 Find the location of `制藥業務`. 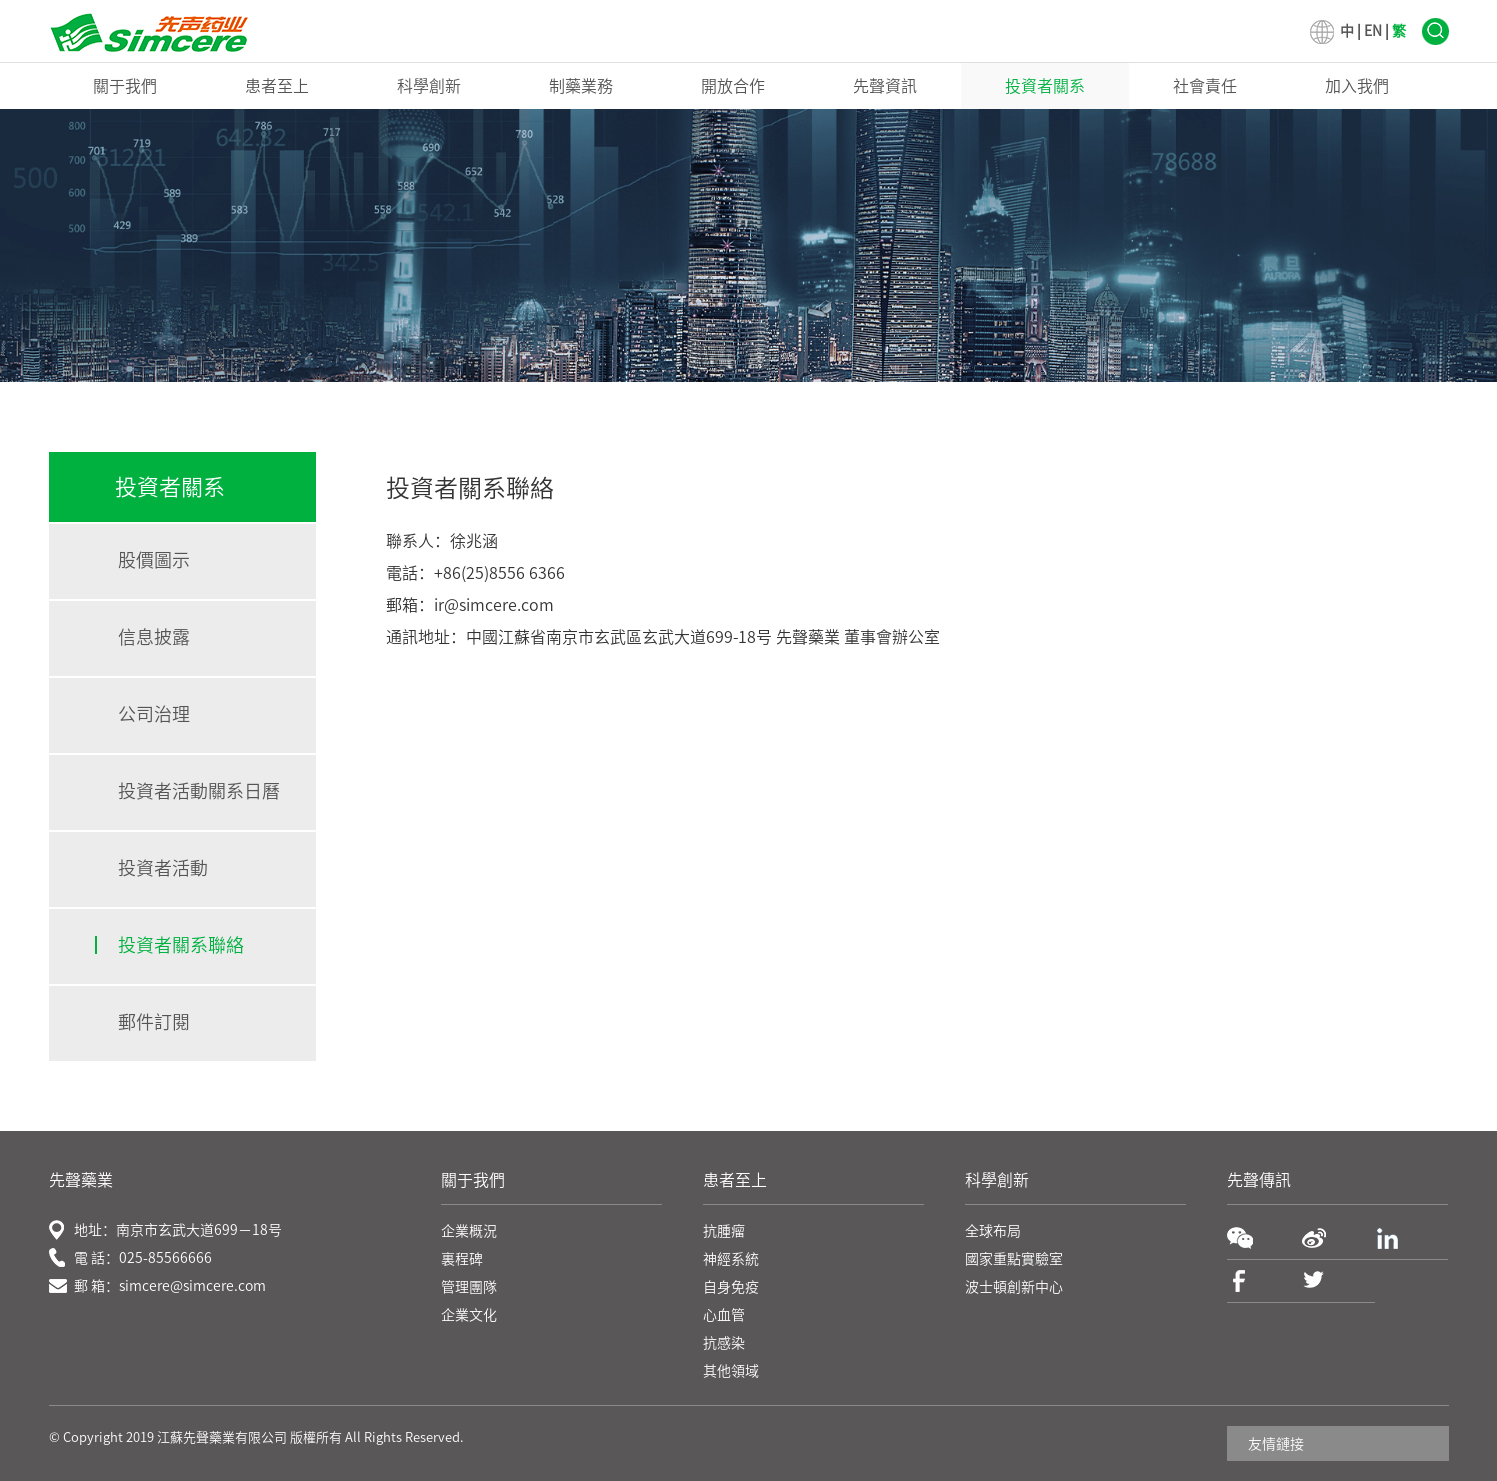

制藥業務 is located at coordinates (581, 86).